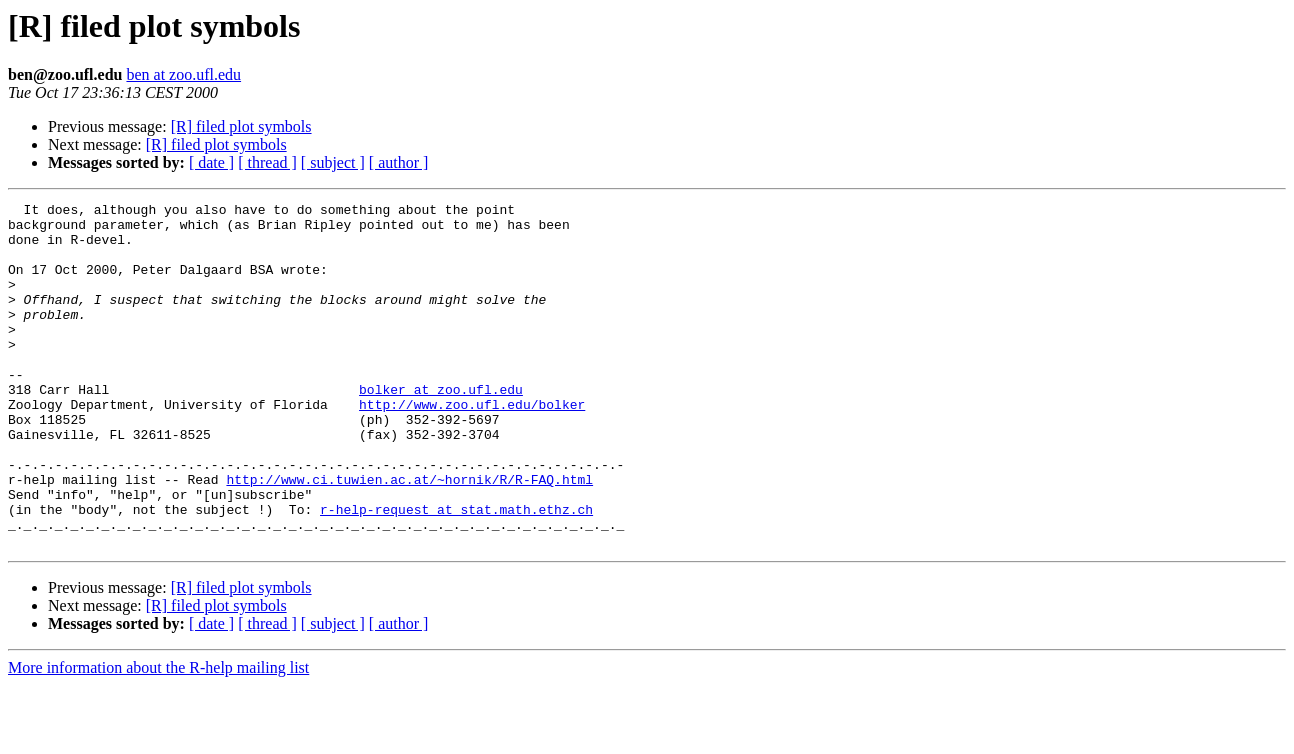 This screenshot has width=1294, height=754. Describe the element at coordinates (472, 446) in the screenshot. I see `http://www.zoo.ufl.edu/bolker` at that location.